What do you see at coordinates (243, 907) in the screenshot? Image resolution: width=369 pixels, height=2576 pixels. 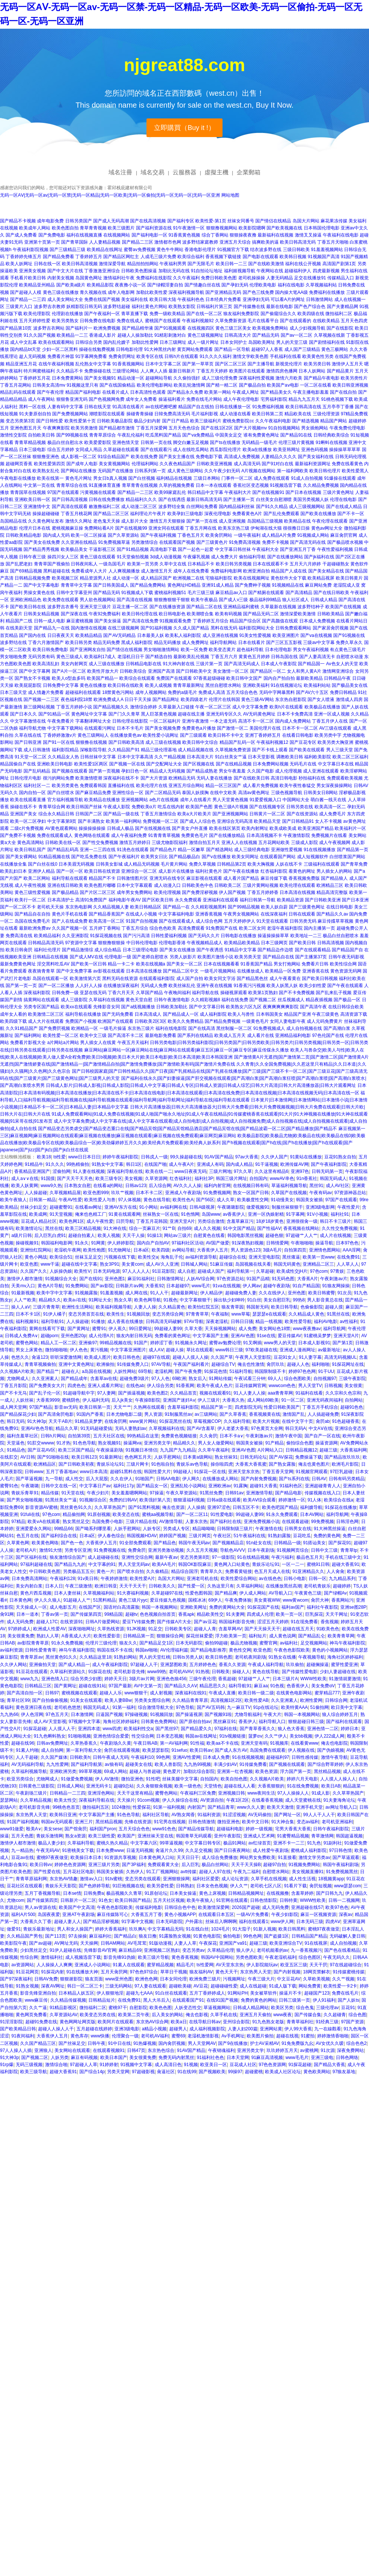 I see `国产99精品视频` at bounding box center [243, 907].